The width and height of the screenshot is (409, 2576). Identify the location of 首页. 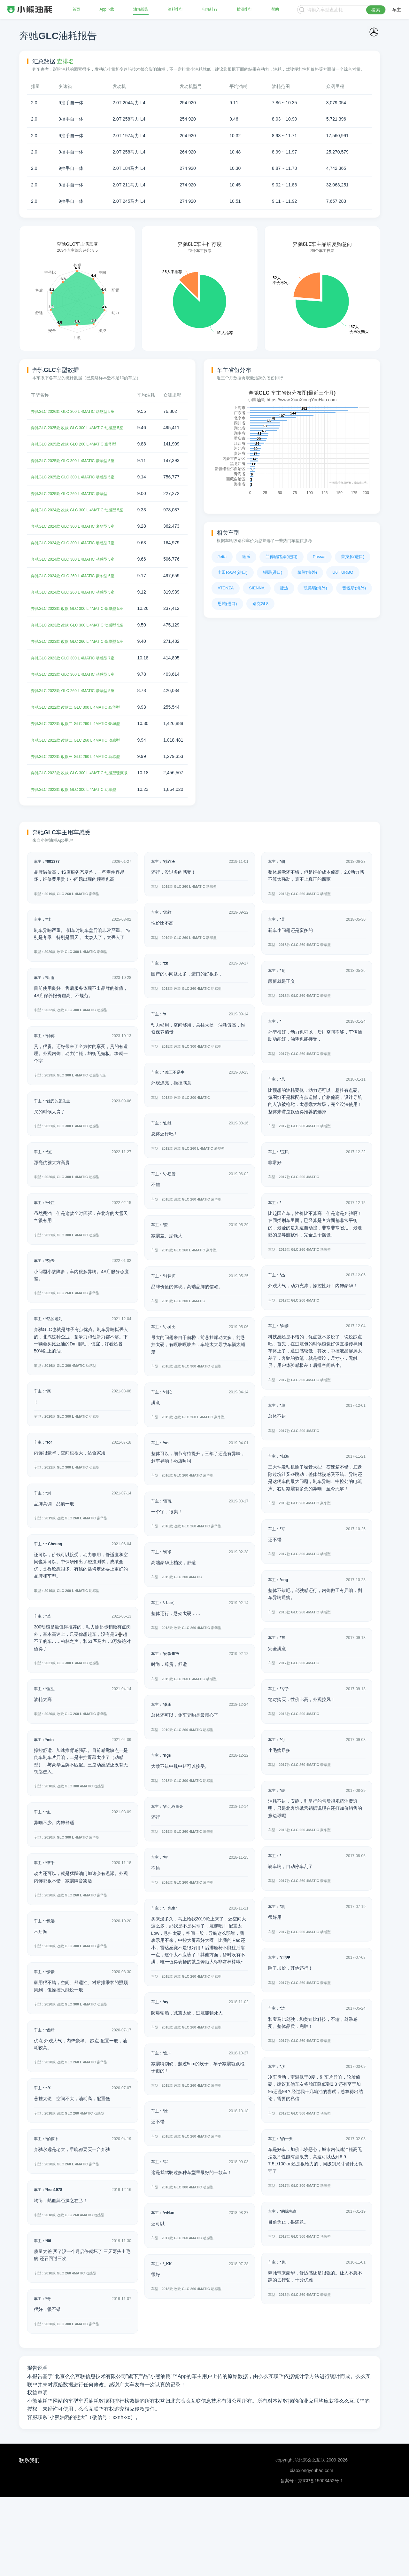
(77, 9).